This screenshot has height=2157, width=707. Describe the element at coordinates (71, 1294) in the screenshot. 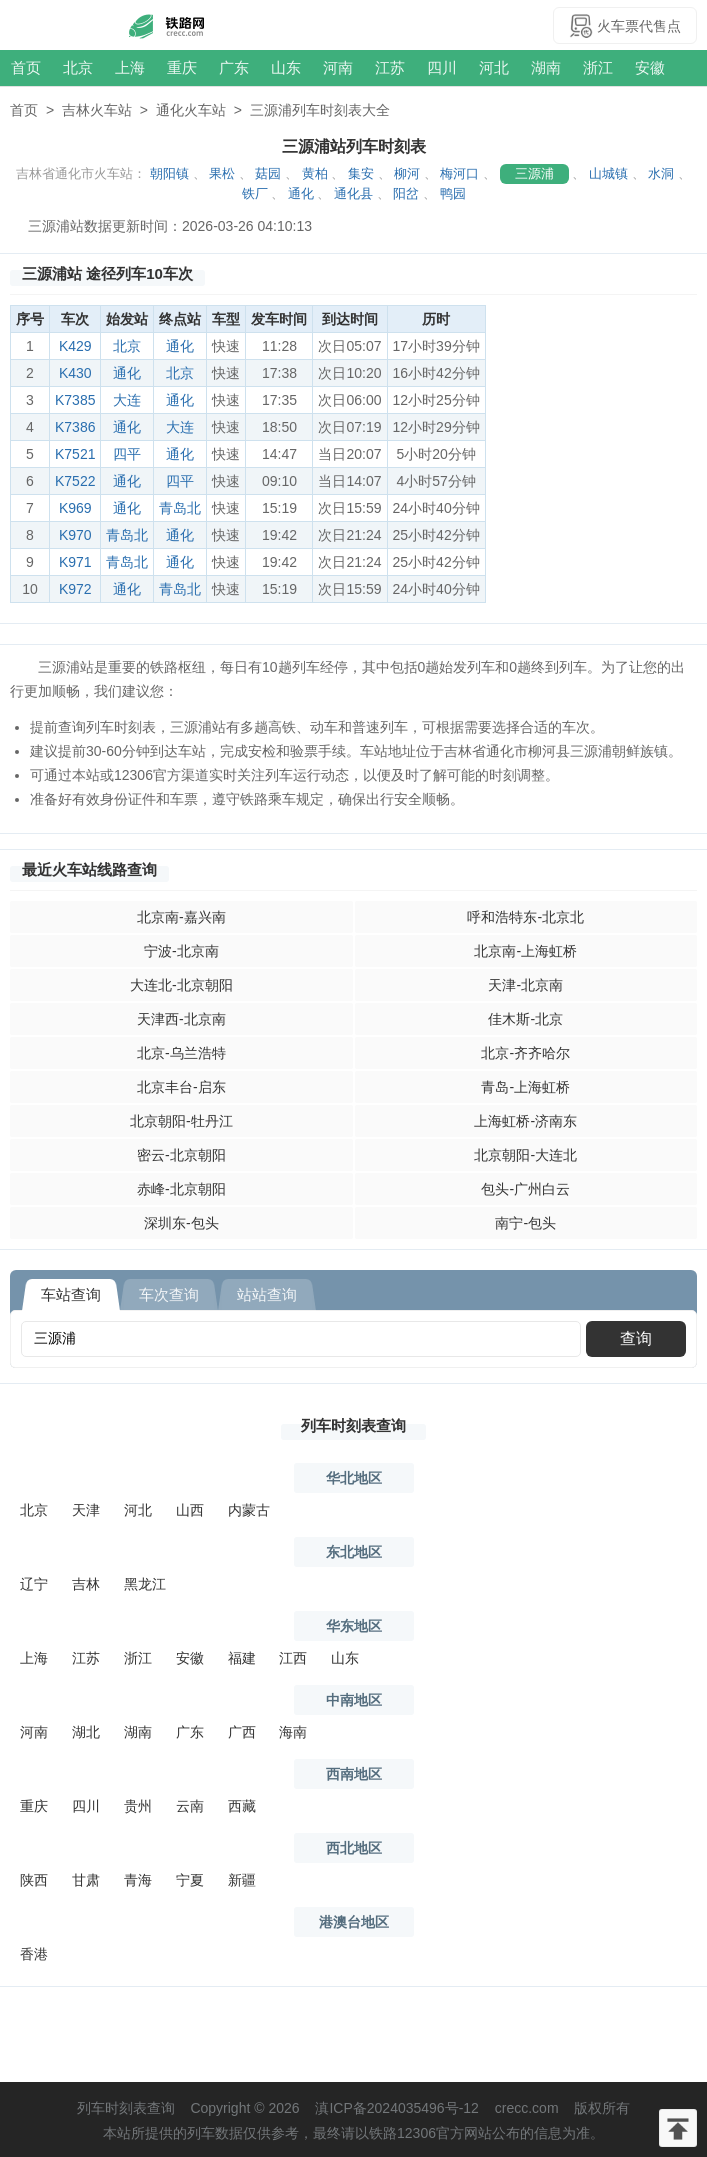

I see `车站查询` at that location.